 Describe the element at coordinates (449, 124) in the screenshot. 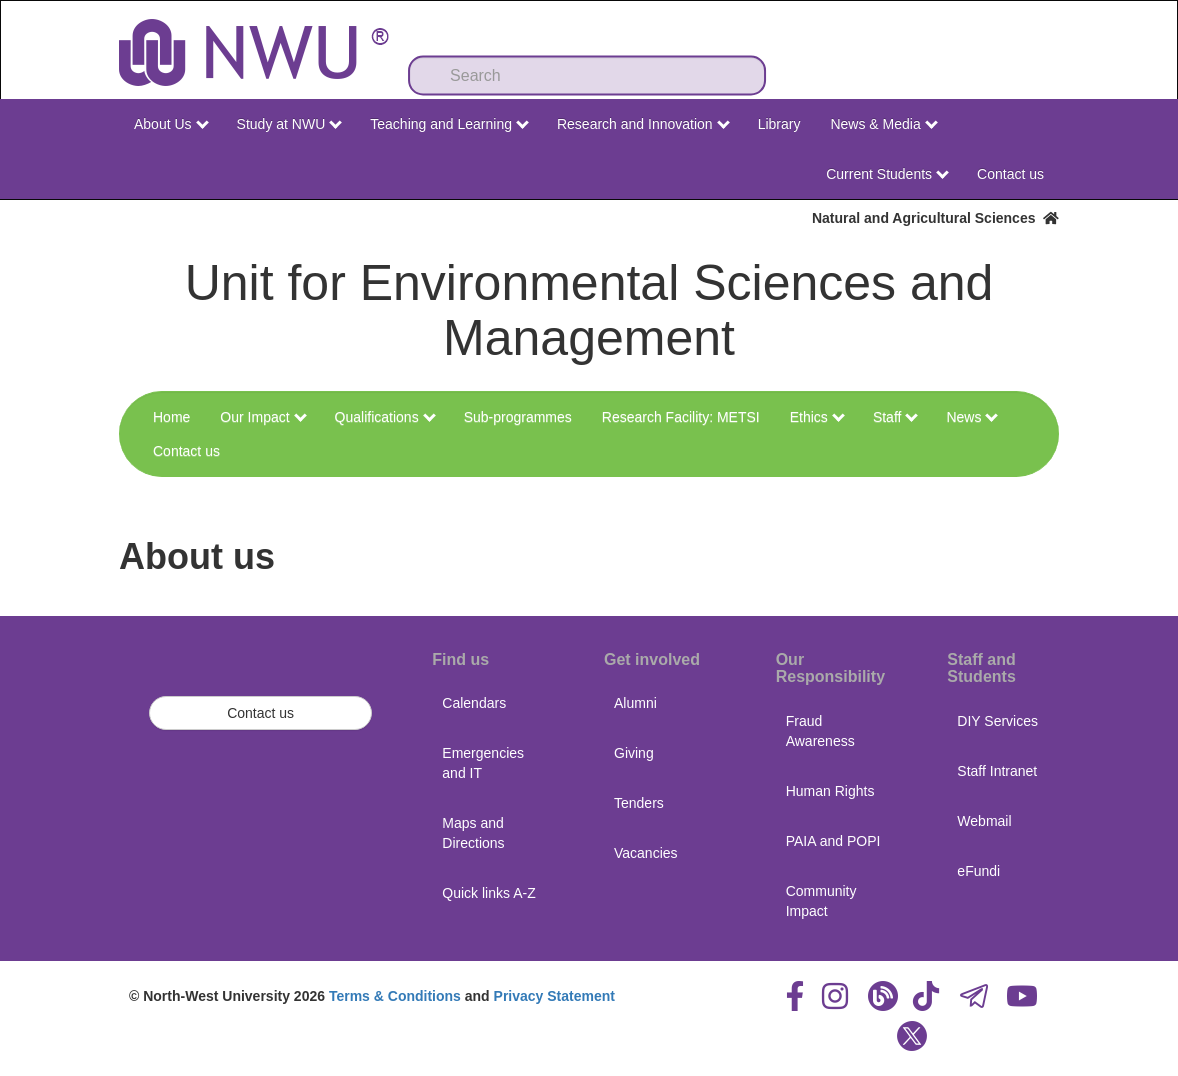

I see `Teaching and Learning` at that location.